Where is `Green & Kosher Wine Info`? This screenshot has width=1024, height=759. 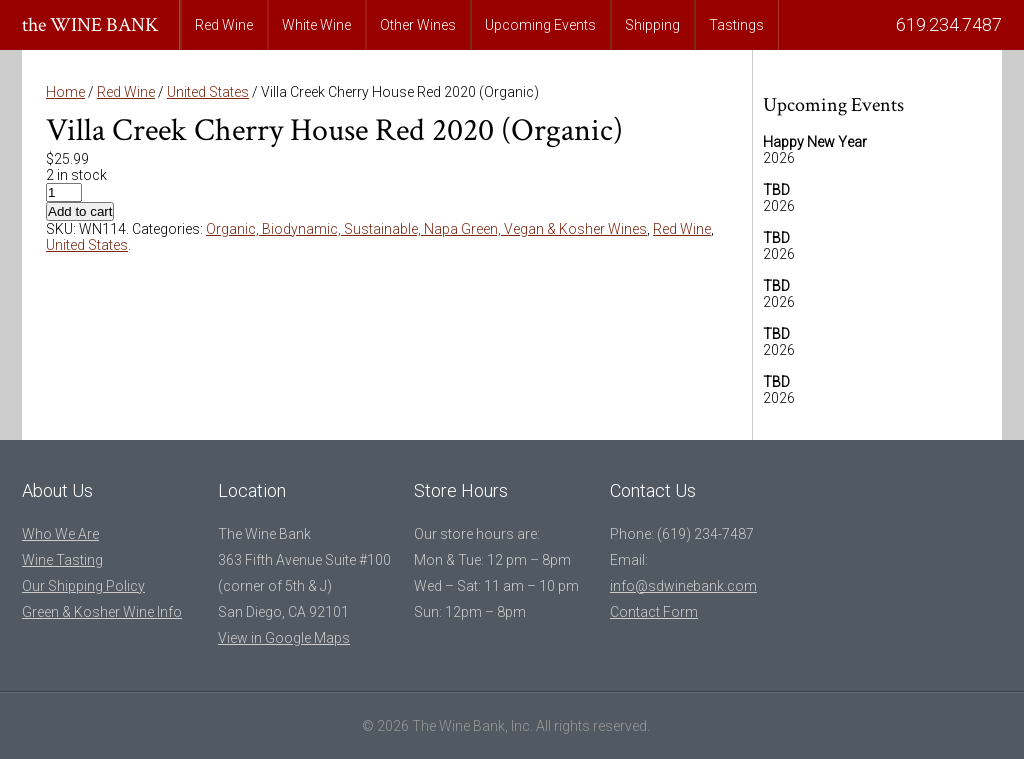
Green & Kosher Wine Info is located at coordinates (102, 612).